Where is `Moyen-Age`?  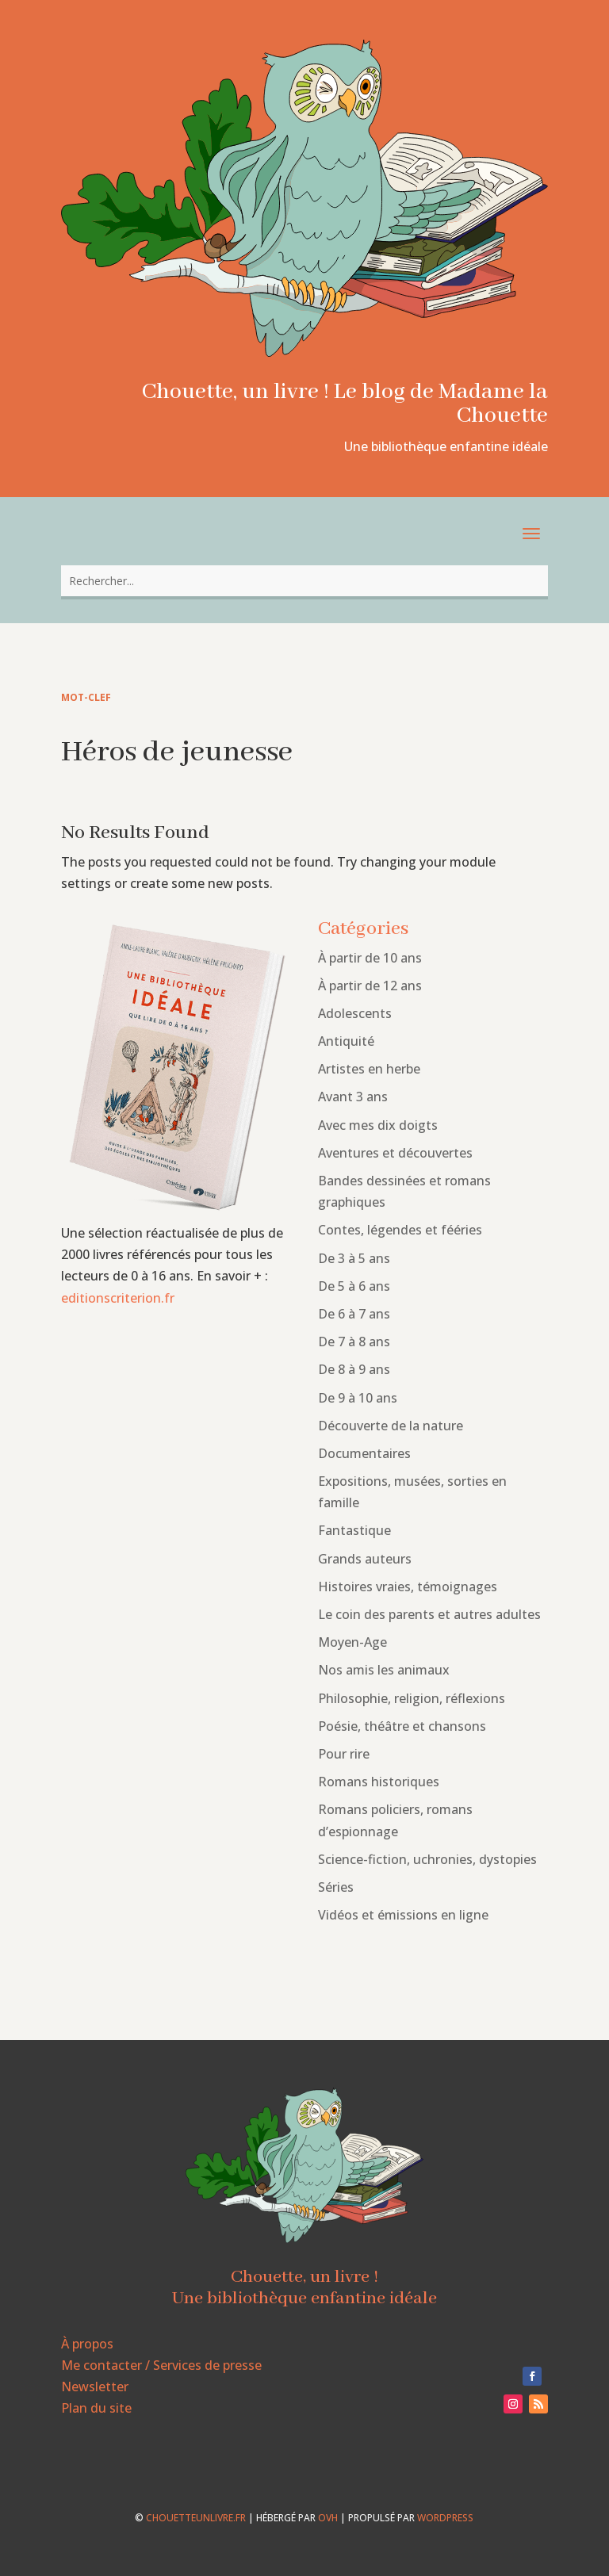
Moyen-Age is located at coordinates (352, 1642).